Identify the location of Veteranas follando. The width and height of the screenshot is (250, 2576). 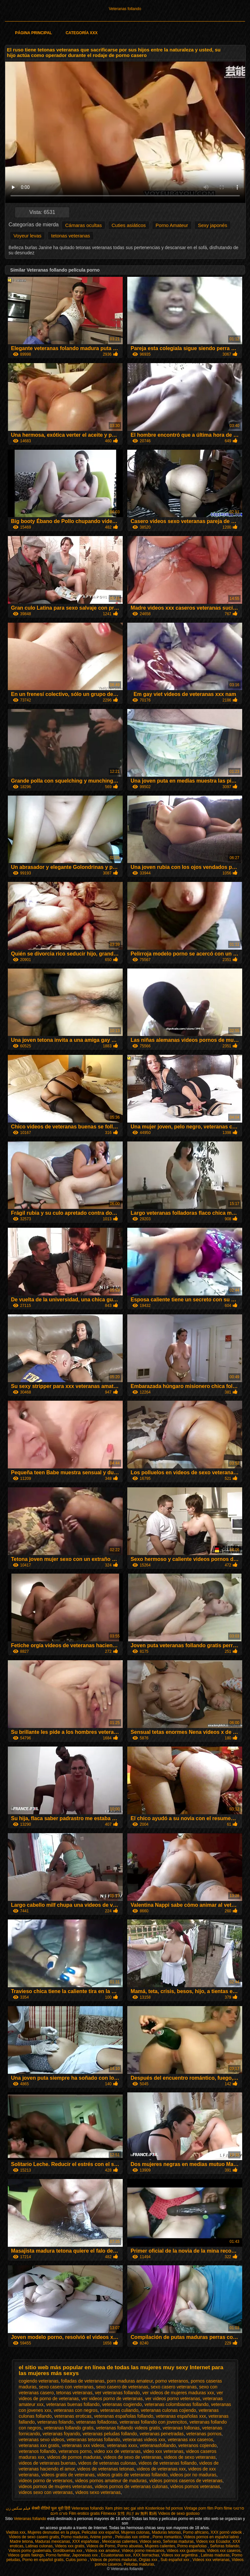
(125, 9).